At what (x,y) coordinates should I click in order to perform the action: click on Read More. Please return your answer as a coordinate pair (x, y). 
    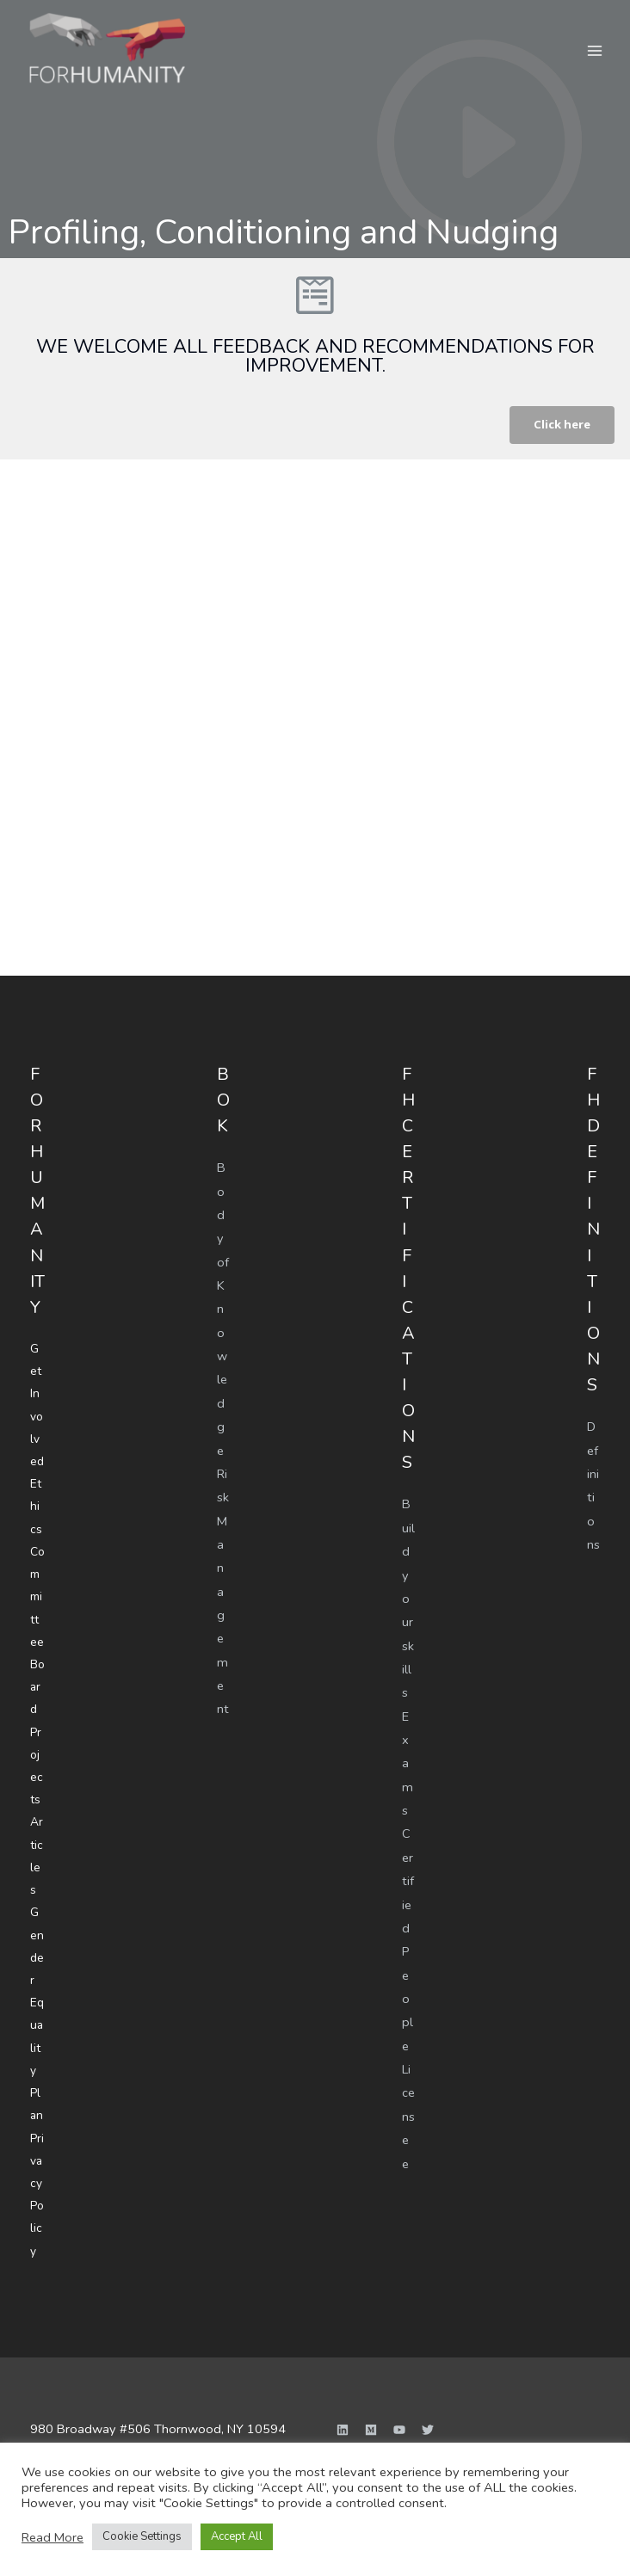
    Looking at the image, I should click on (52, 2537).